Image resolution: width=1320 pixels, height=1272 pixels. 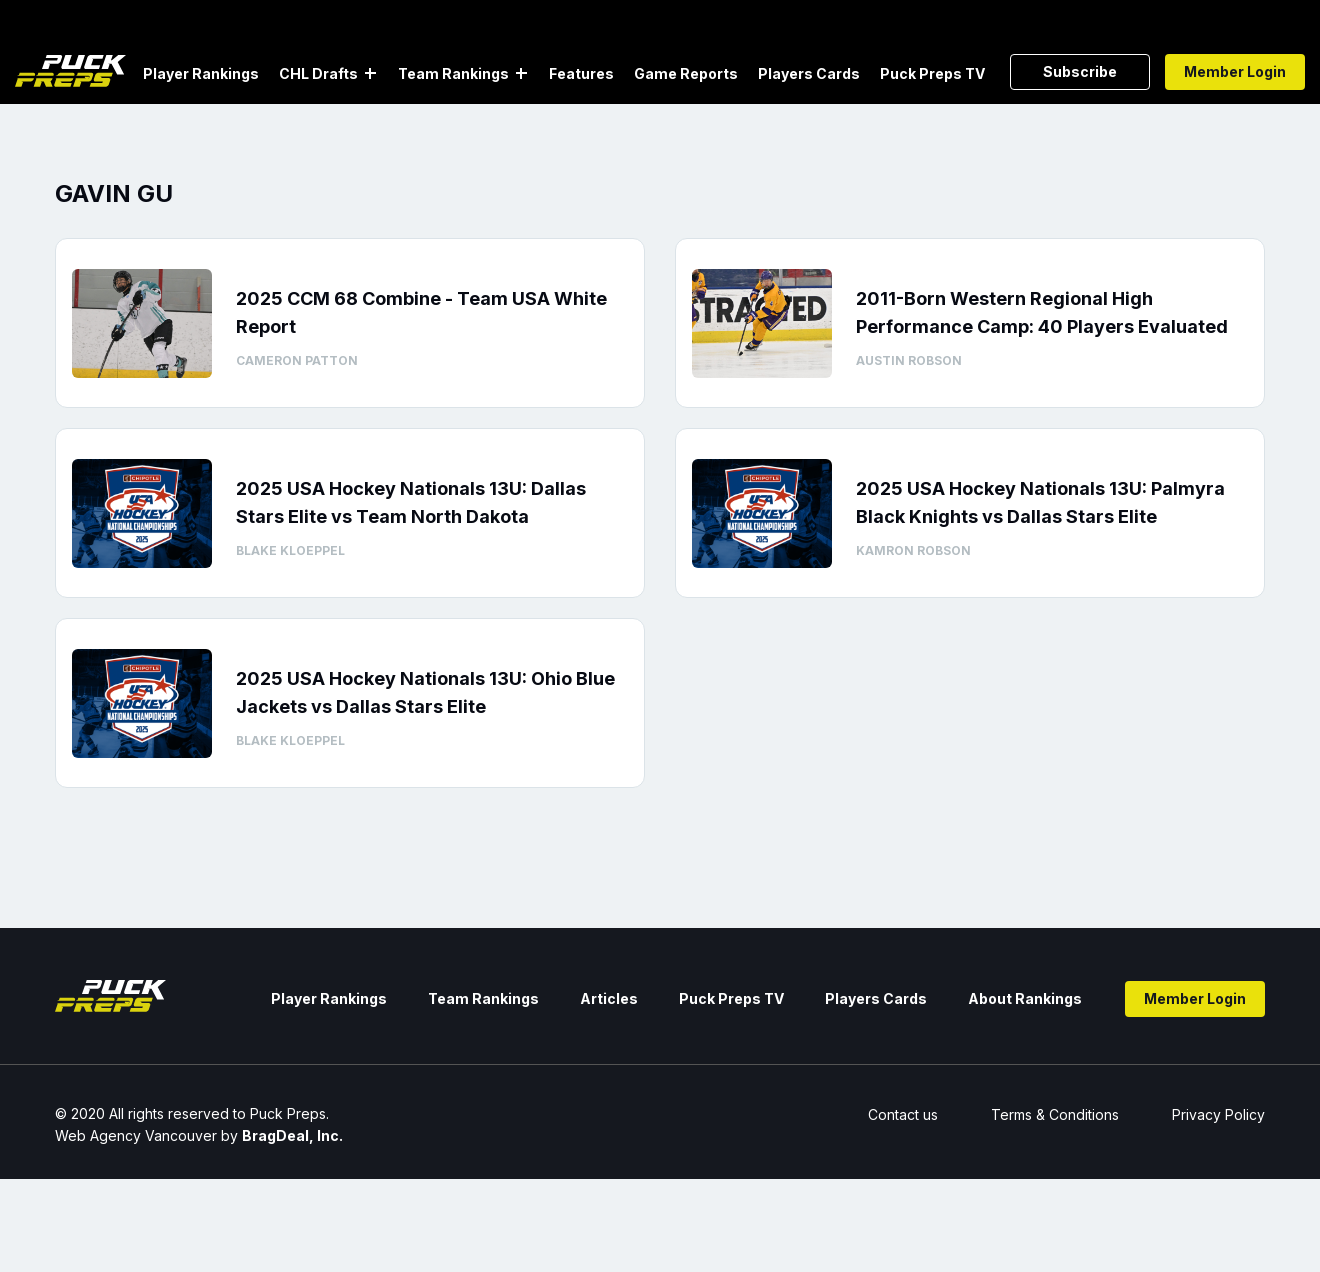 What do you see at coordinates (1235, 71) in the screenshot?
I see `Member Login` at bounding box center [1235, 71].